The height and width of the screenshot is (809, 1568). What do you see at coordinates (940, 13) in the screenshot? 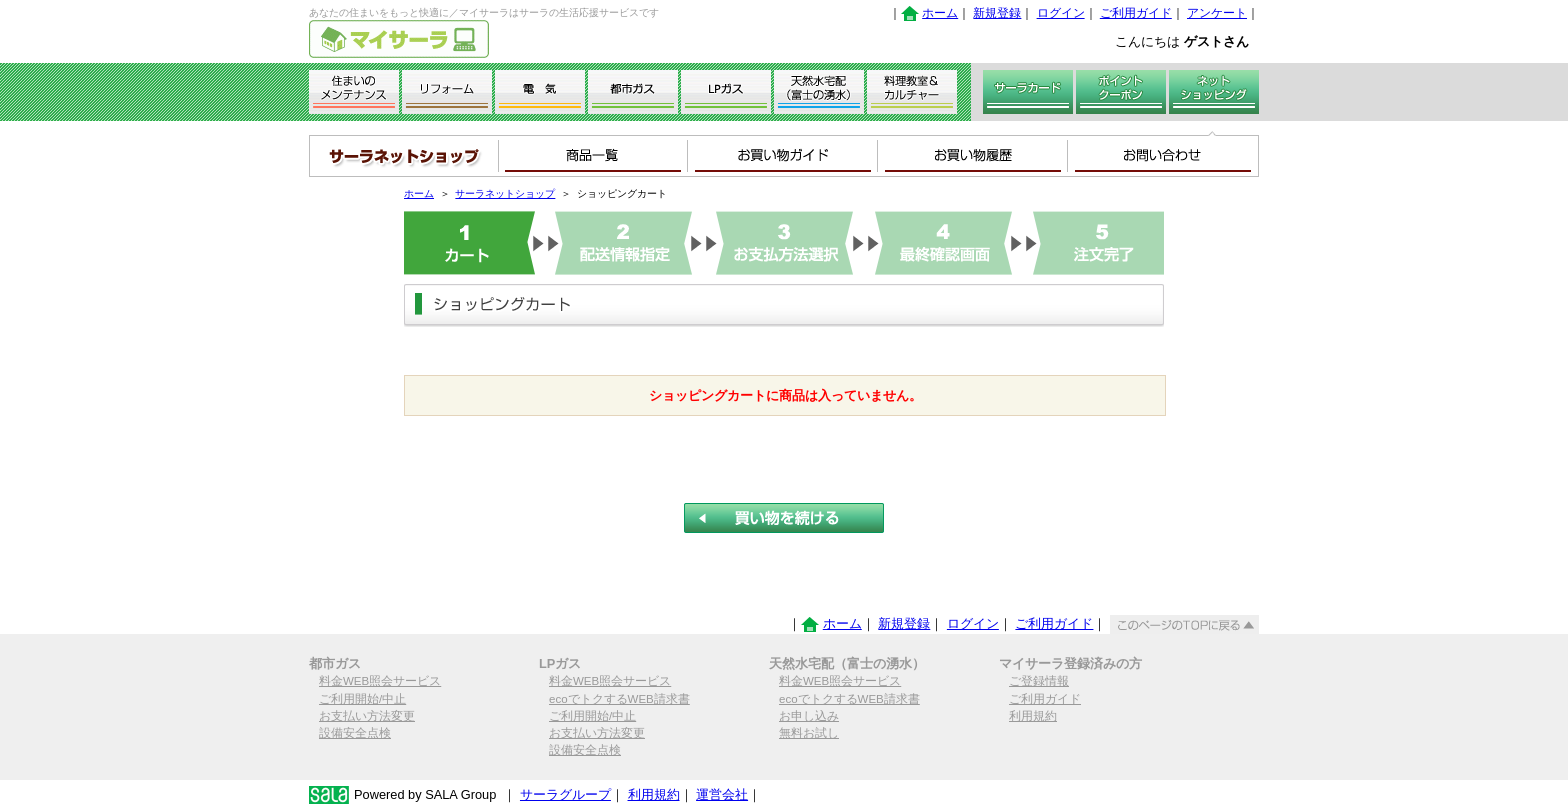
I see `ホーム` at bounding box center [940, 13].